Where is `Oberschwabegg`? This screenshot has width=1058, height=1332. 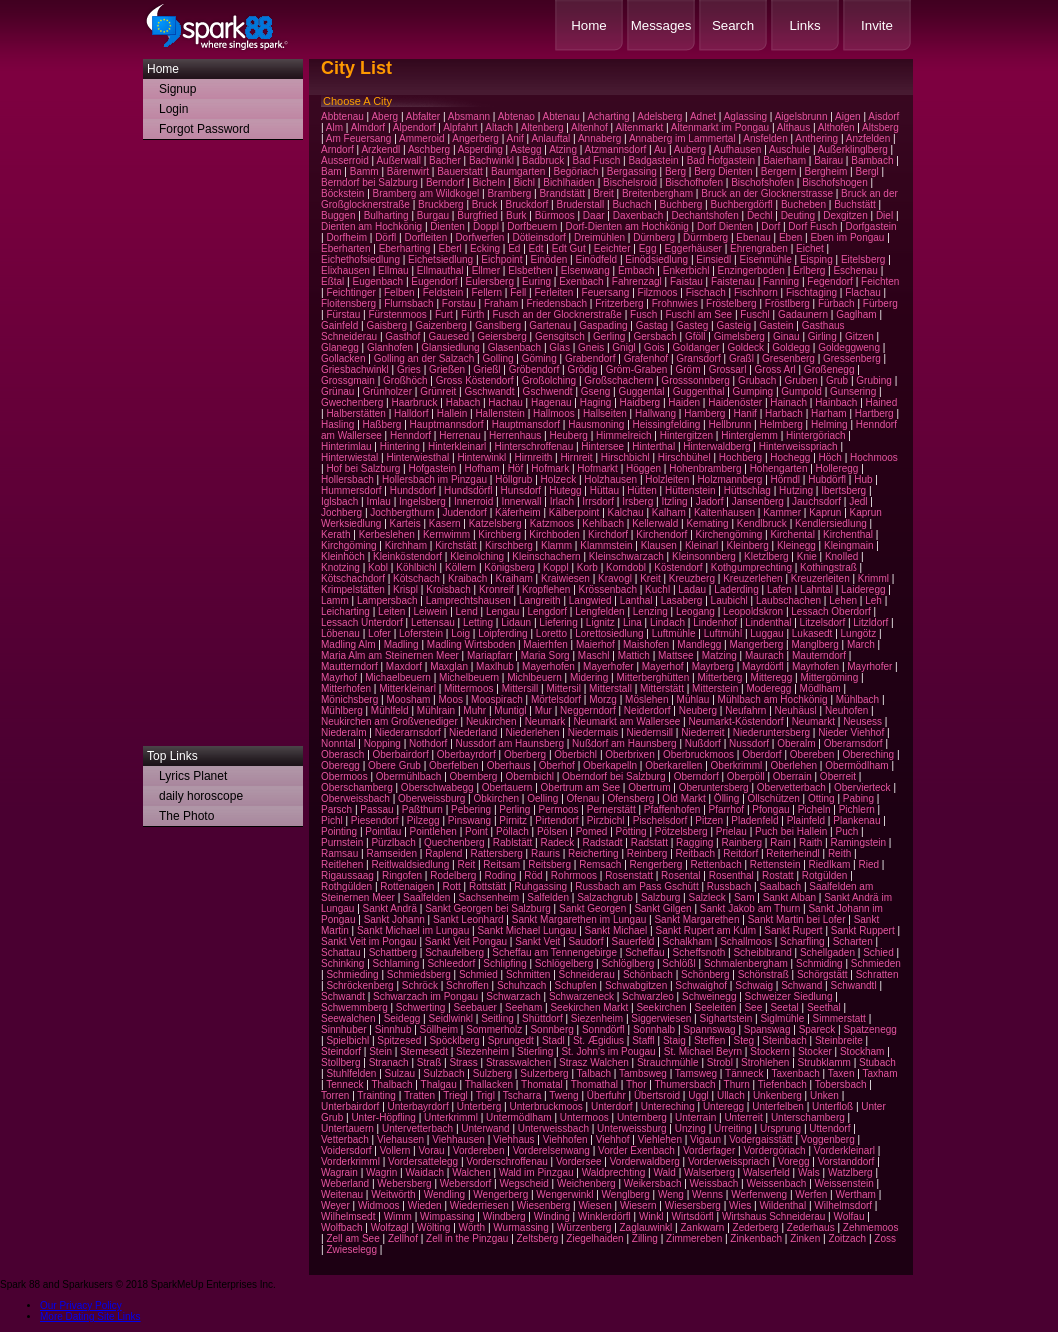 Oberschwabegg is located at coordinates (437, 787).